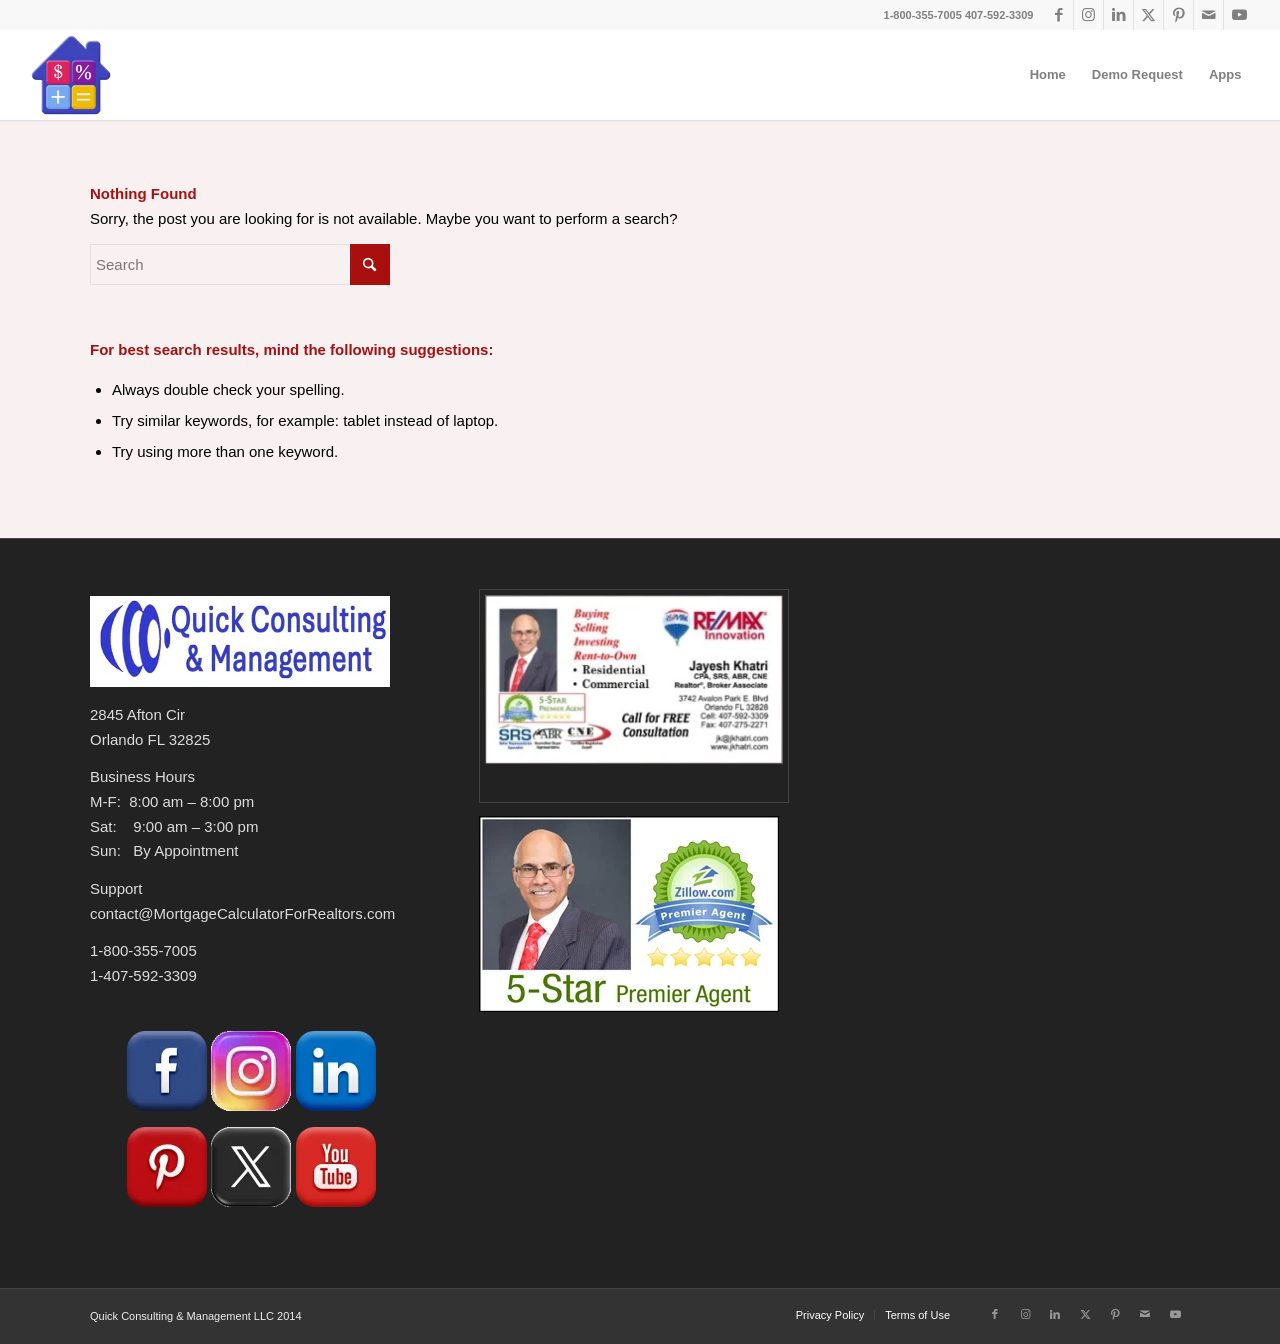 This screenshot has width=1280, height=1344. I want to click on [Advertisement], so click(1017, 1071).